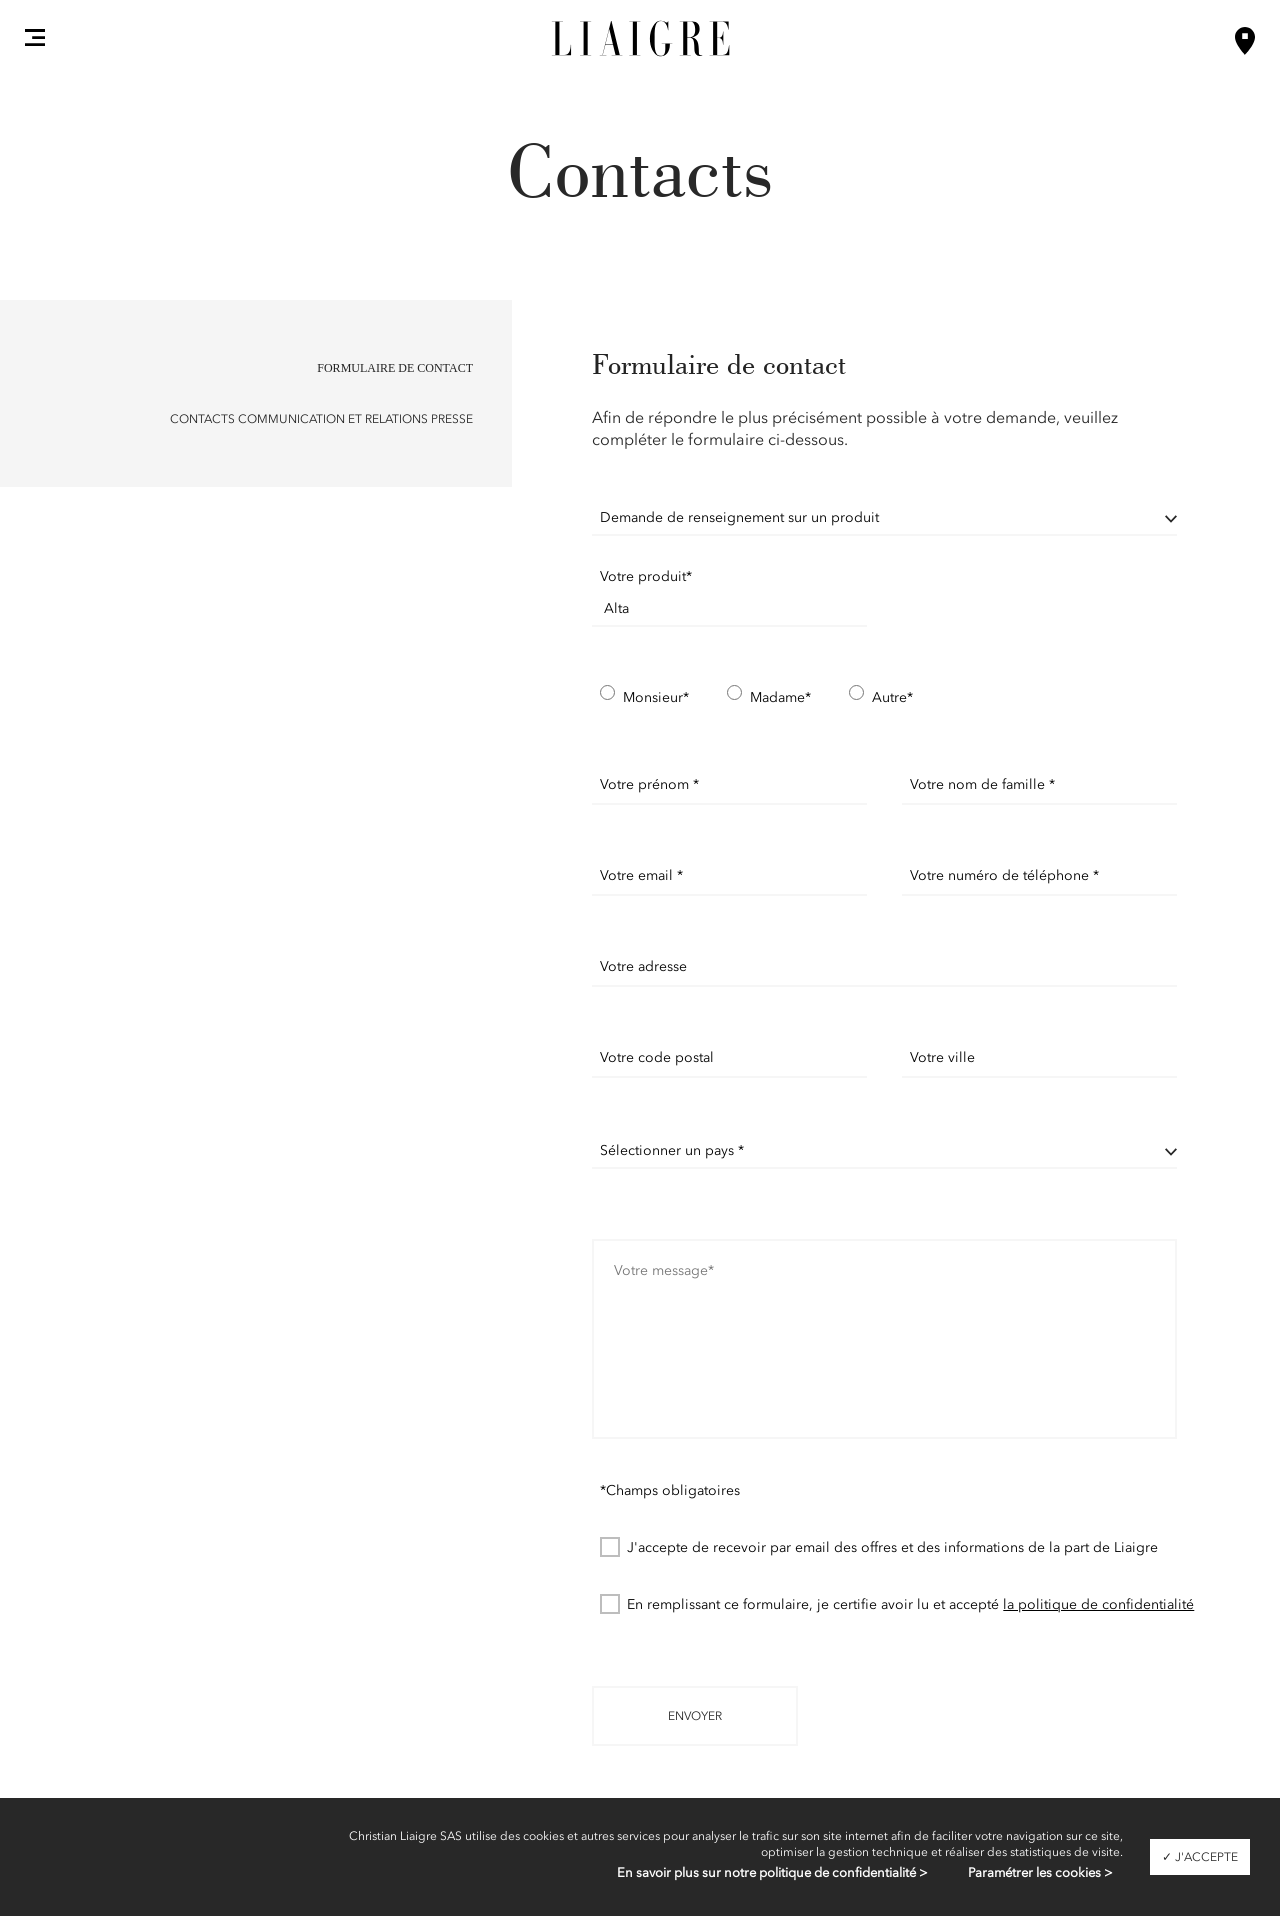 The image size is (1280, 1916). What do you see at coordinates (1098, 1604) in the screenshot?
I see `la politique de confidentialité` at bounding box center [1098, 1604].